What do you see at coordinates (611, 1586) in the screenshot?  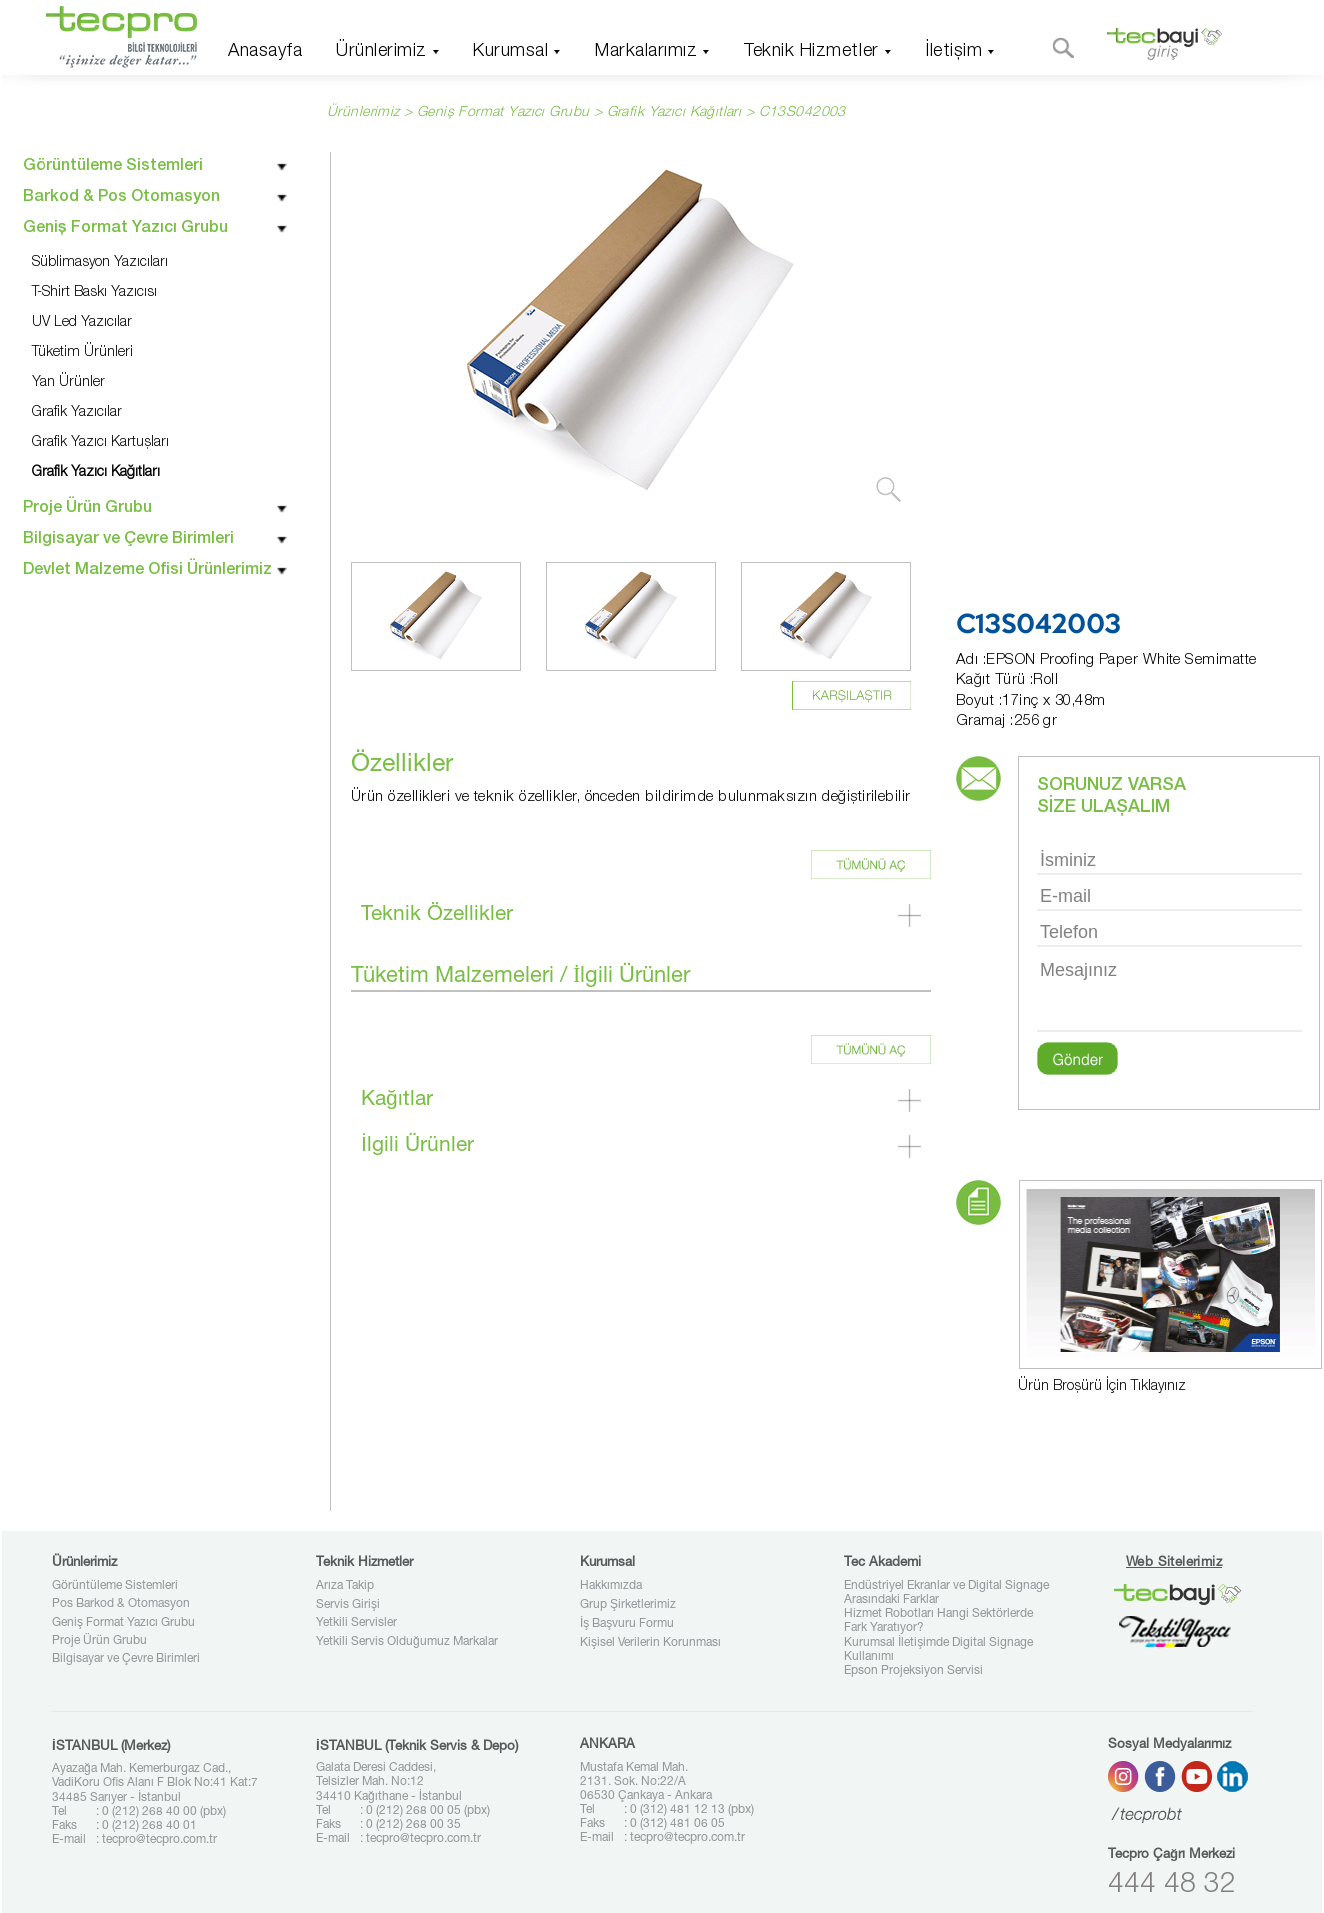 I see `Hakkımızda` at bounding box center [611, 1586].